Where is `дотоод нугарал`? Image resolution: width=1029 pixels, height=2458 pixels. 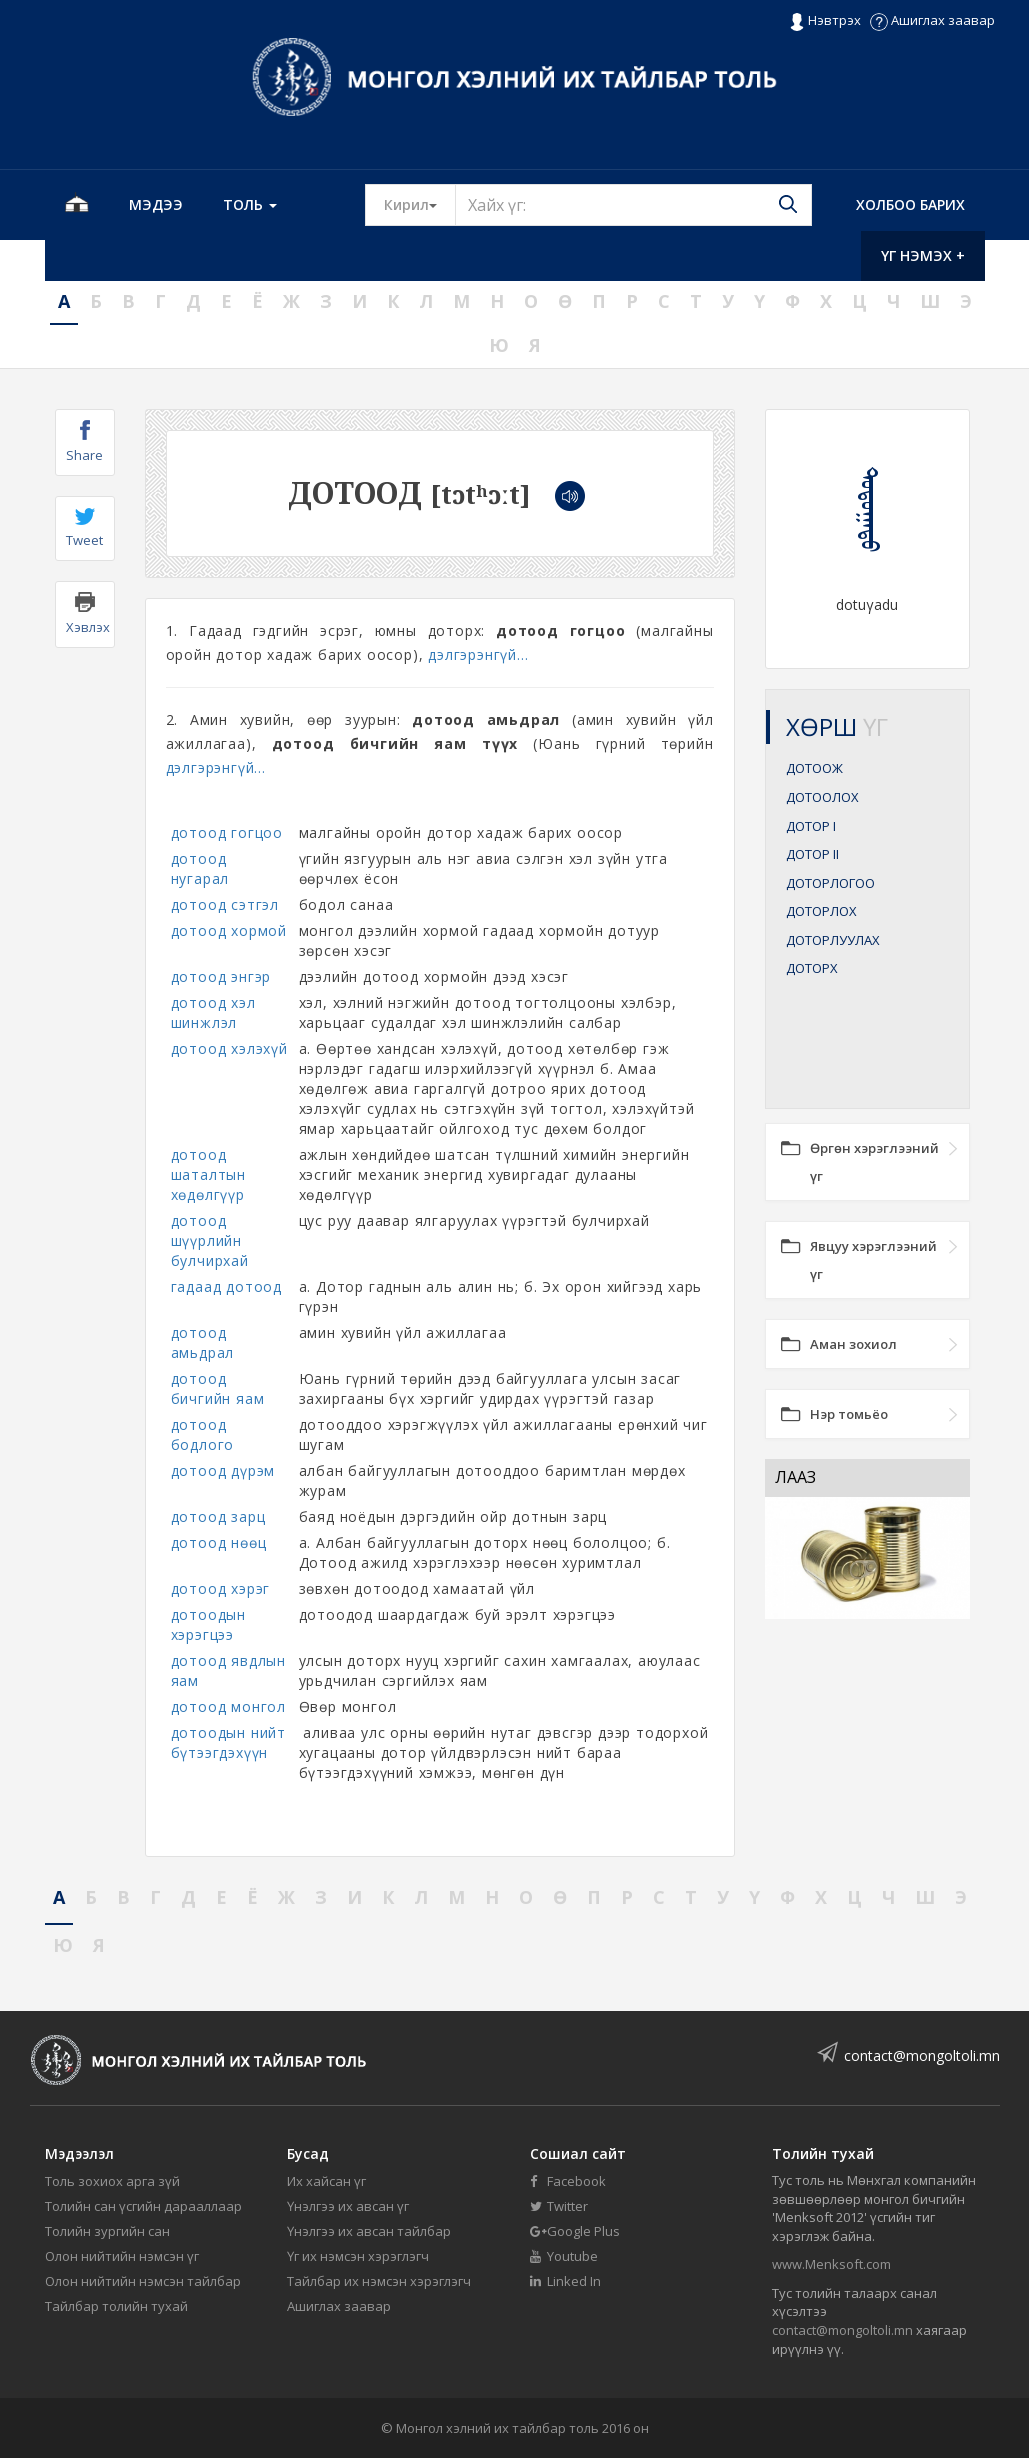 дотоод нугарал is located at coordinates (200, 868).